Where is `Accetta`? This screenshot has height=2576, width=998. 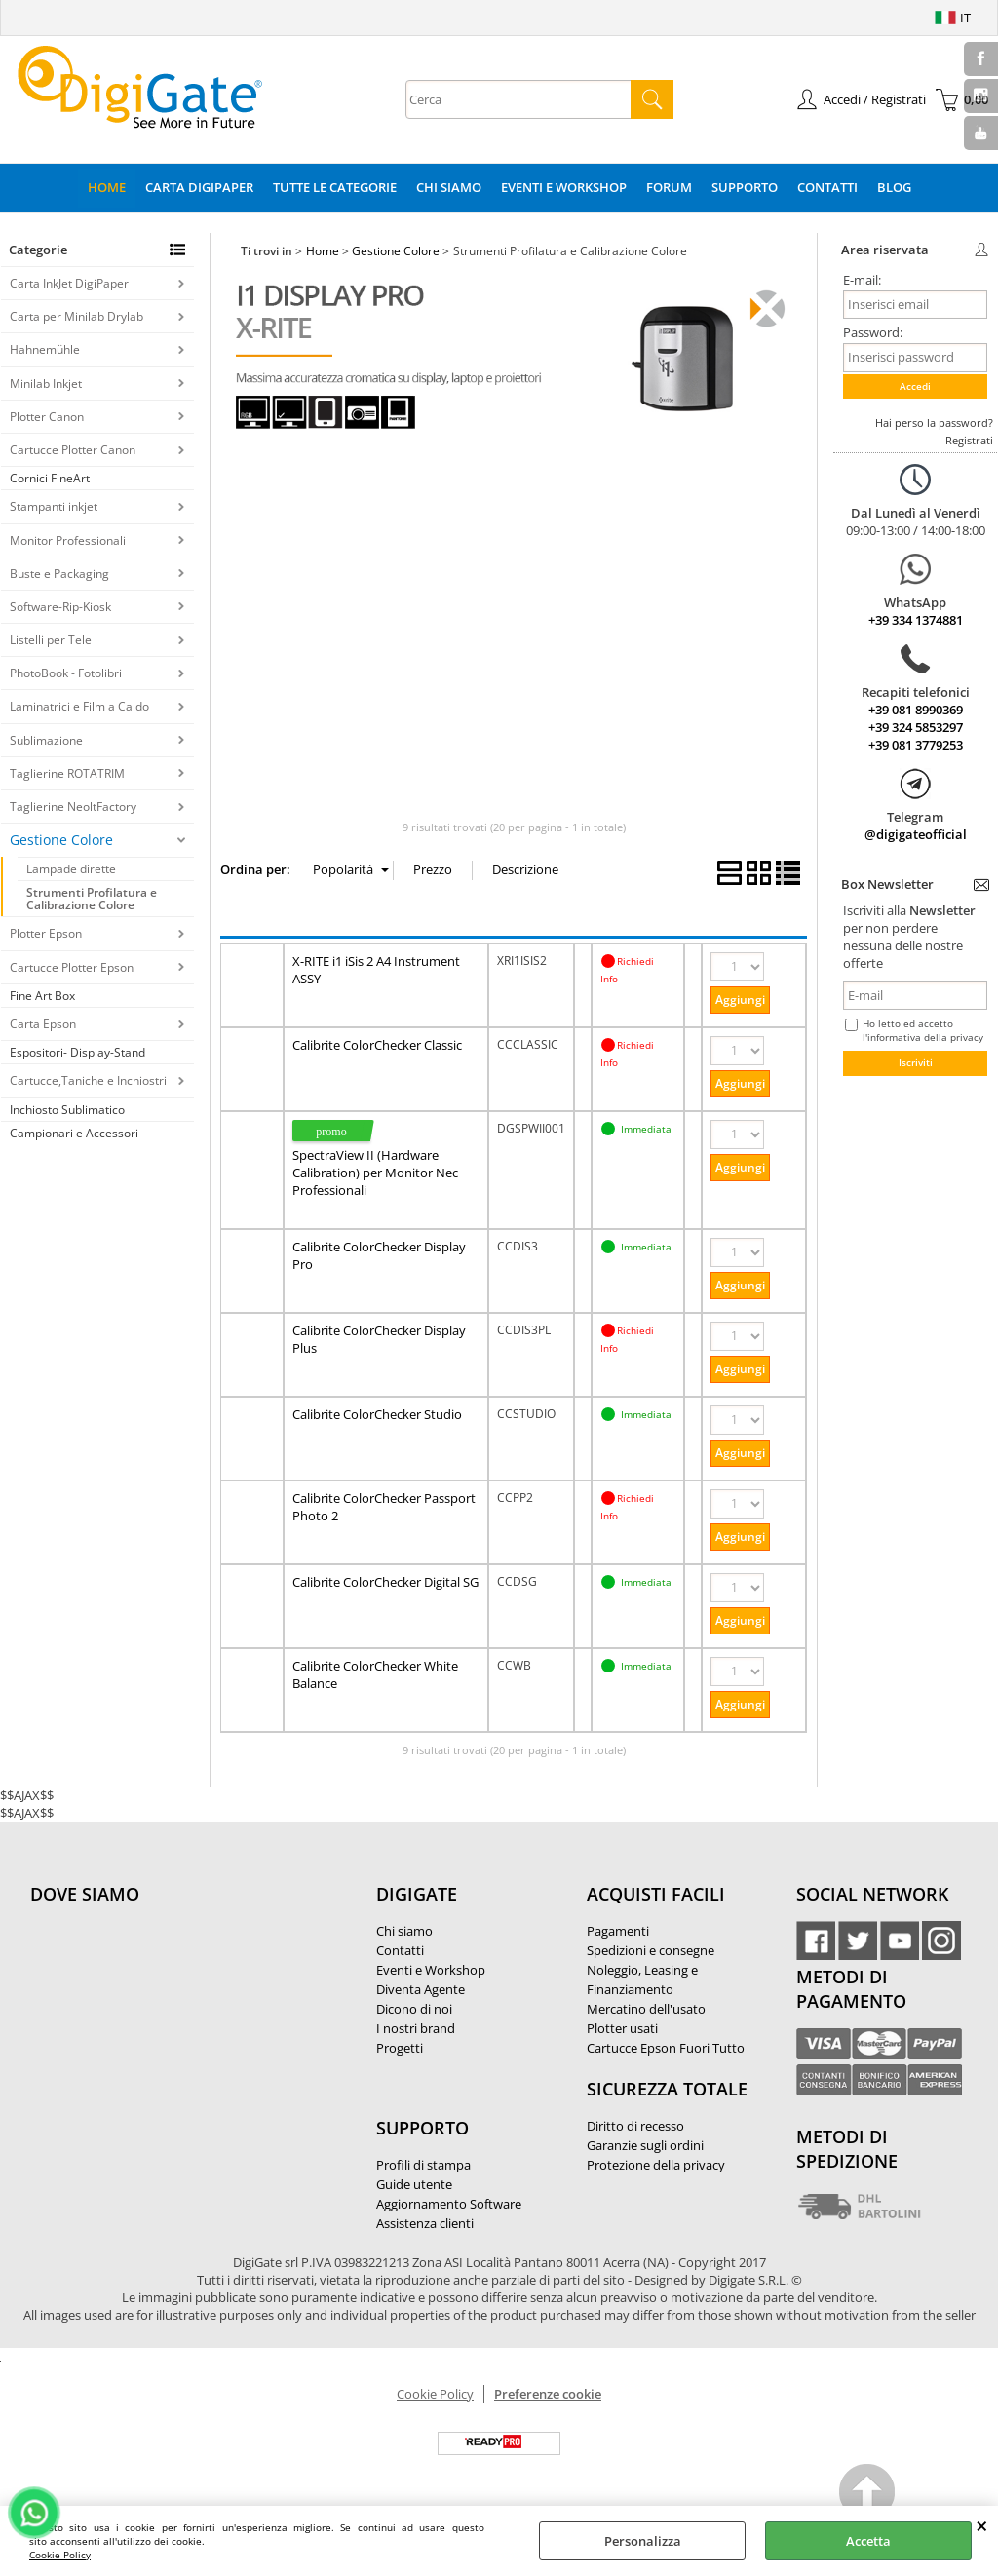
Accetta is located at coordinates (868, 2541).